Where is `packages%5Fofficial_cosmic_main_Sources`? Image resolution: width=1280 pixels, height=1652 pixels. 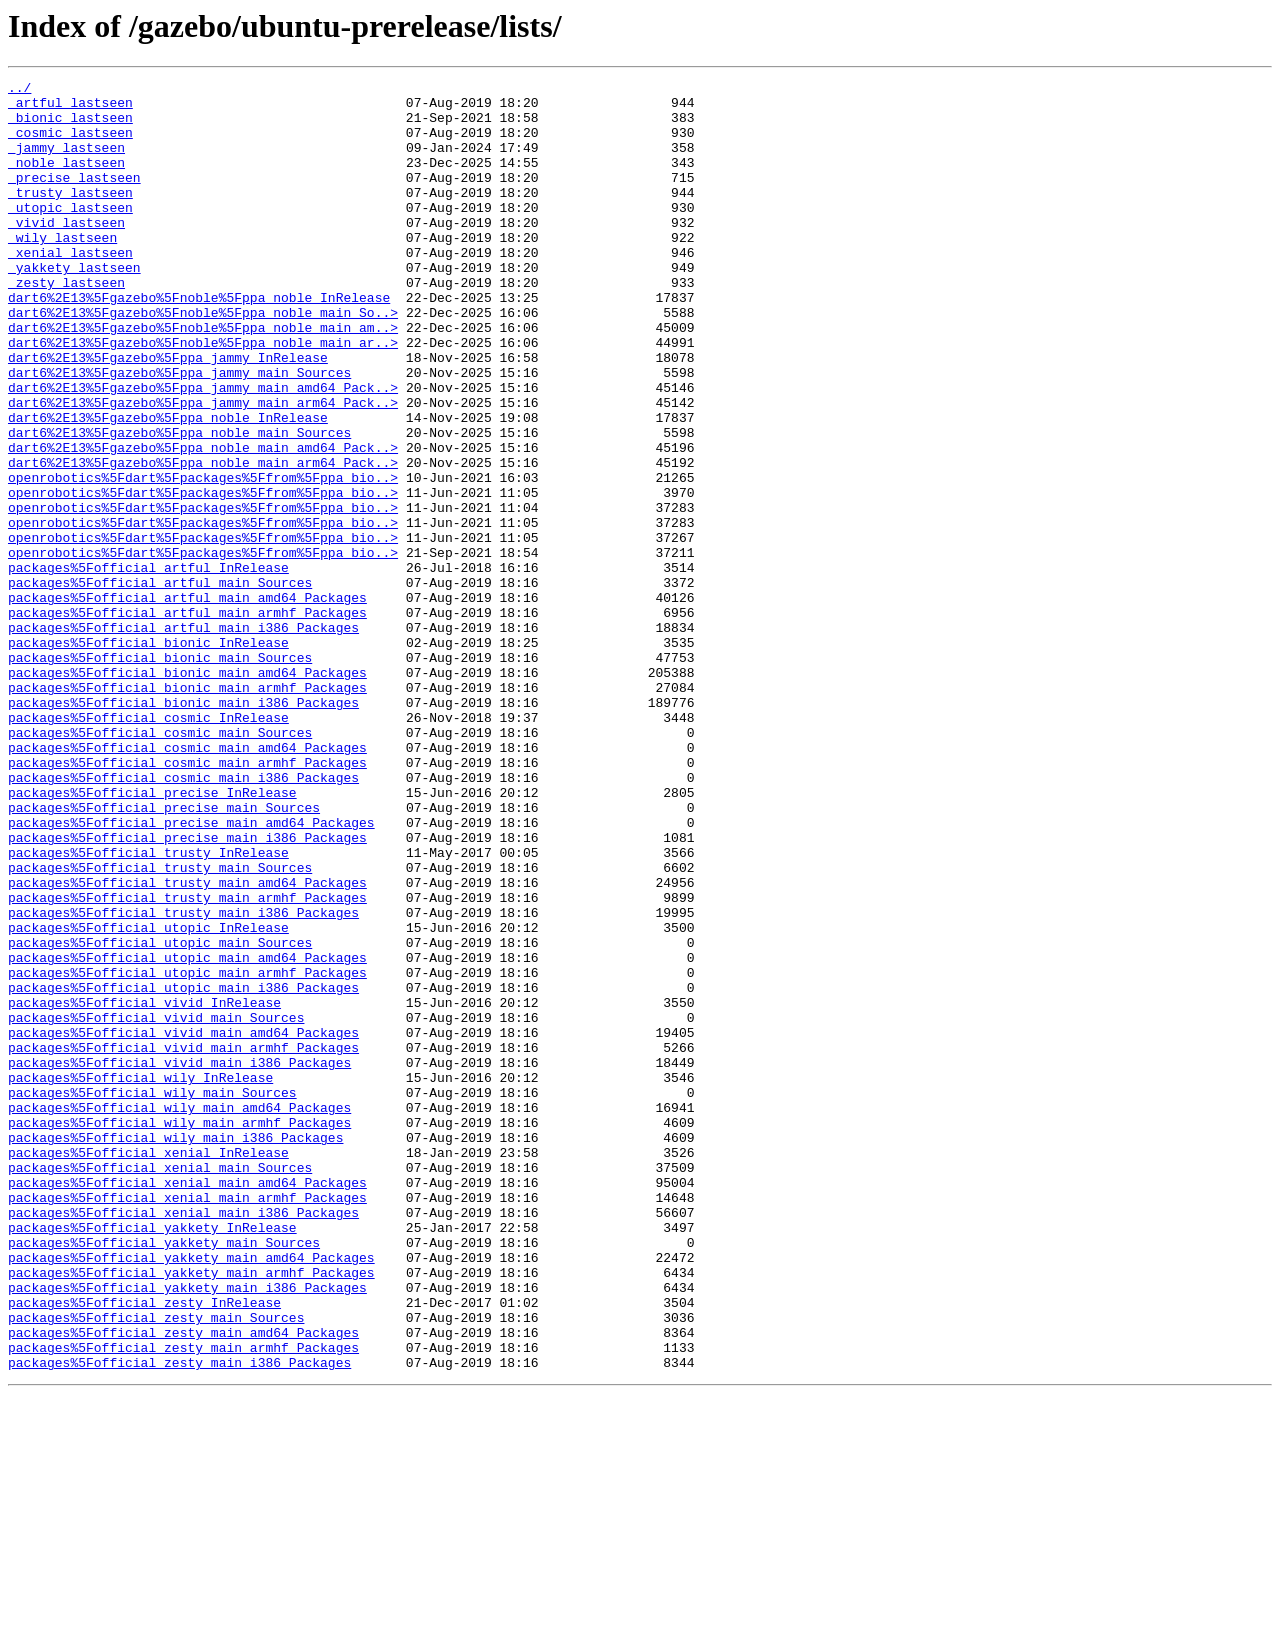
packages%5Fofficial_cosmic_main_Sources is located at coordinates (160, 864).